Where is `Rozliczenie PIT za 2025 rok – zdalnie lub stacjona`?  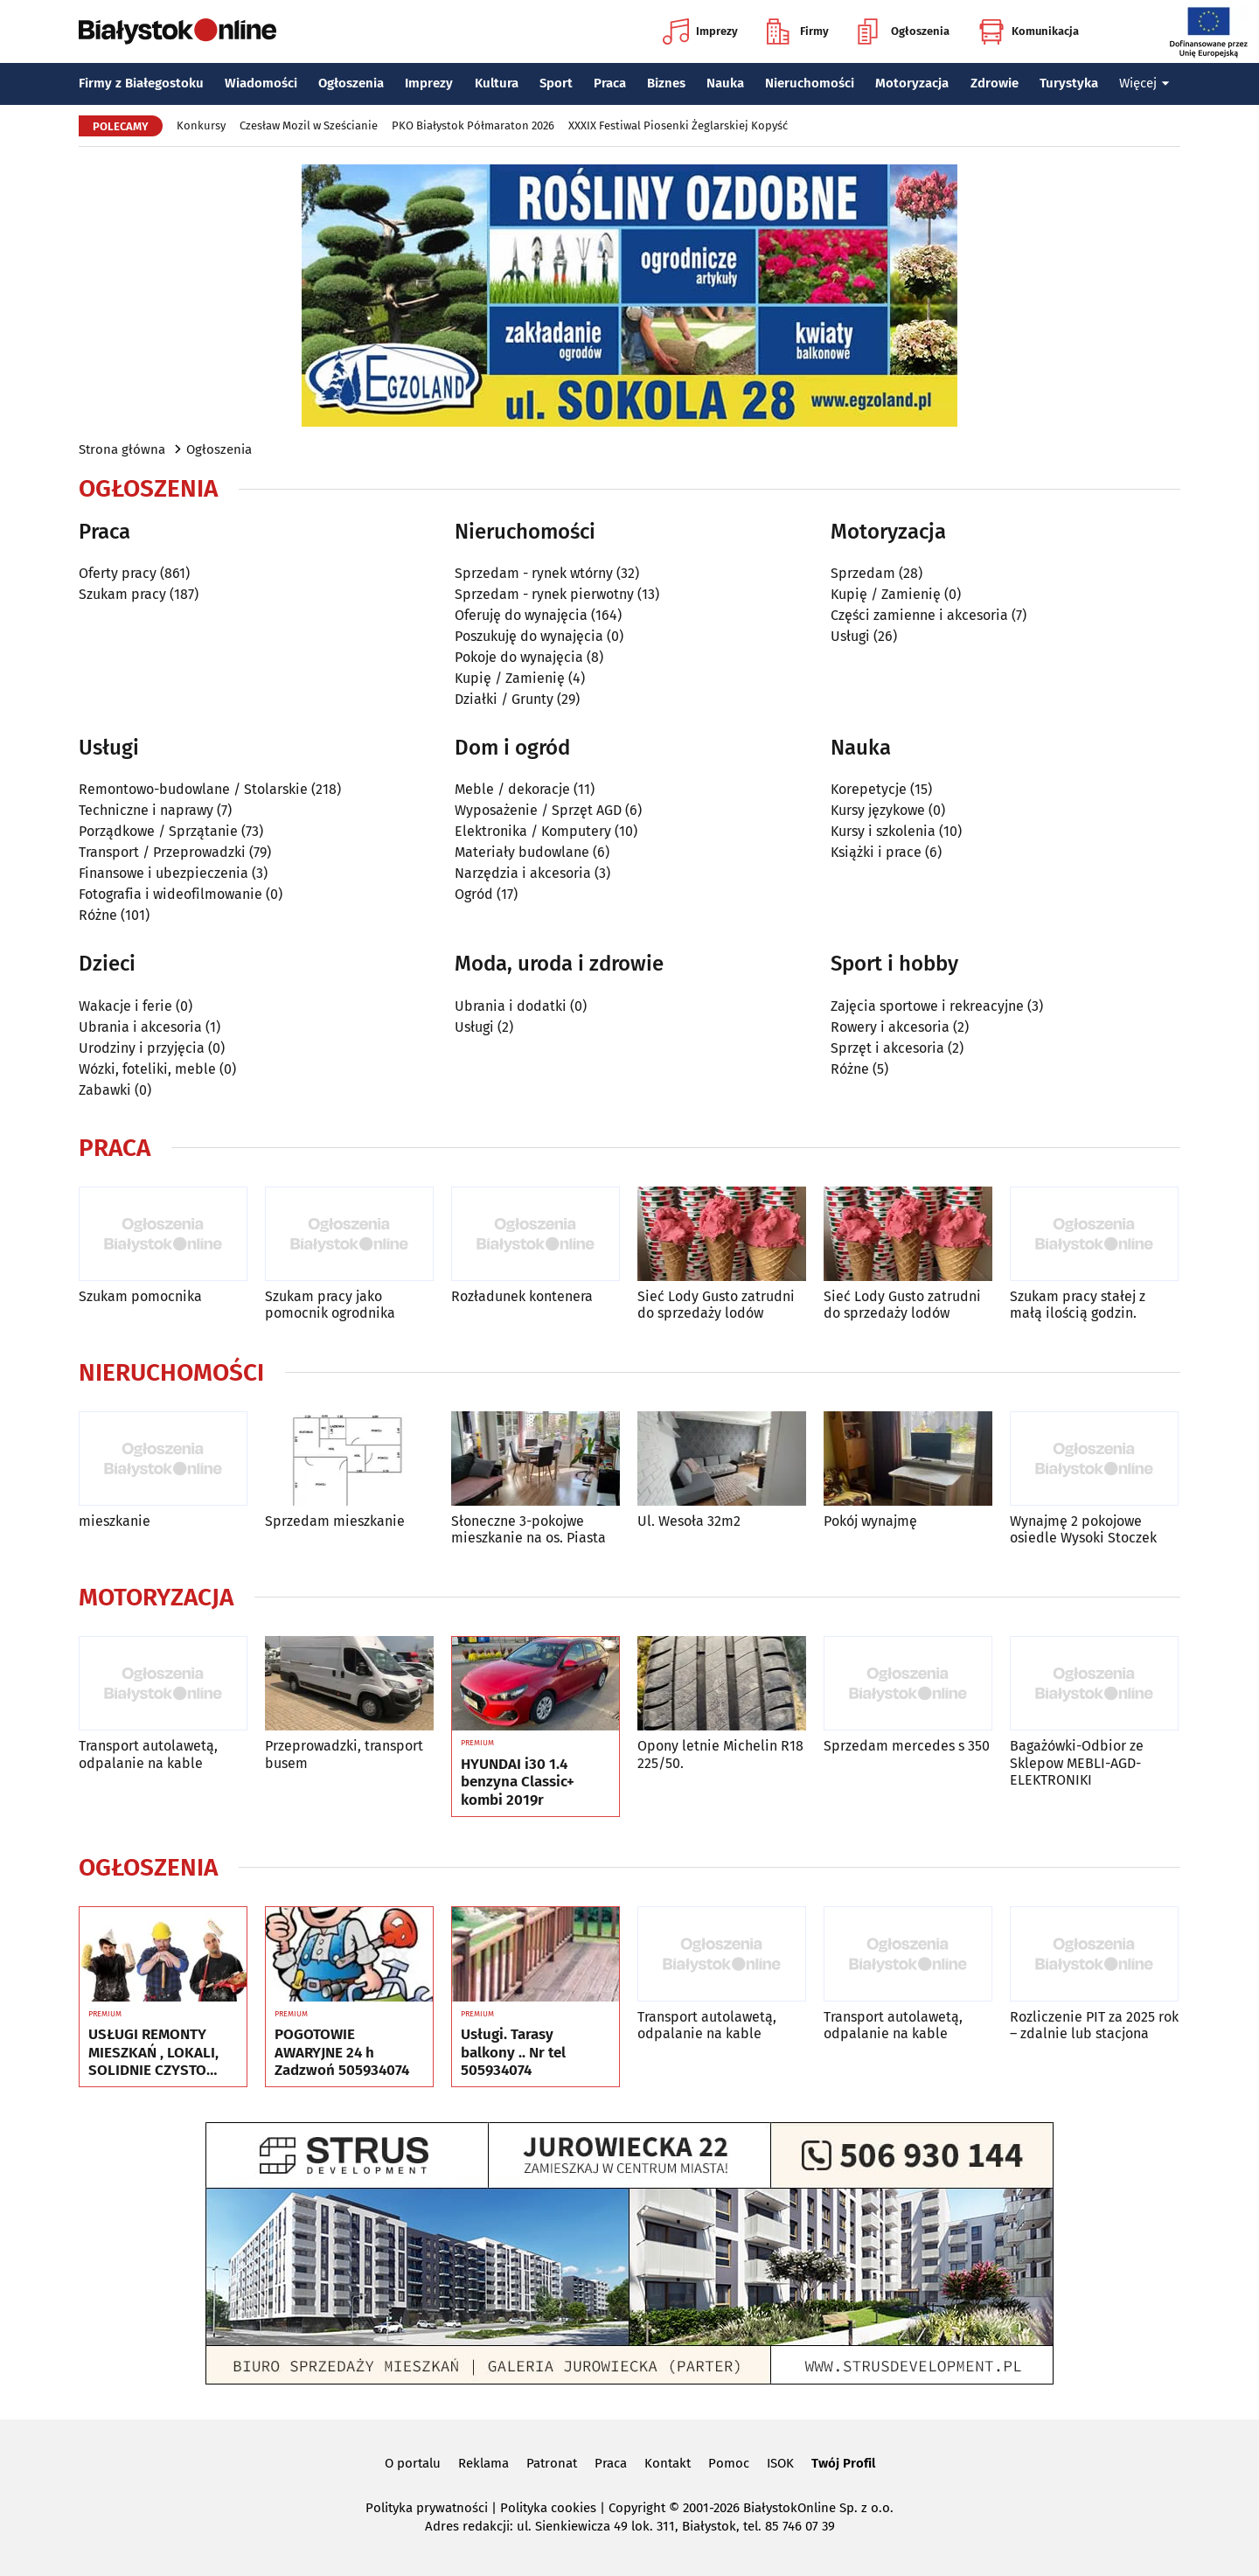
Rozliczenie PIT za 2025 rok – zdalnie lub stacjona is located at coordinates (1094, 2025).